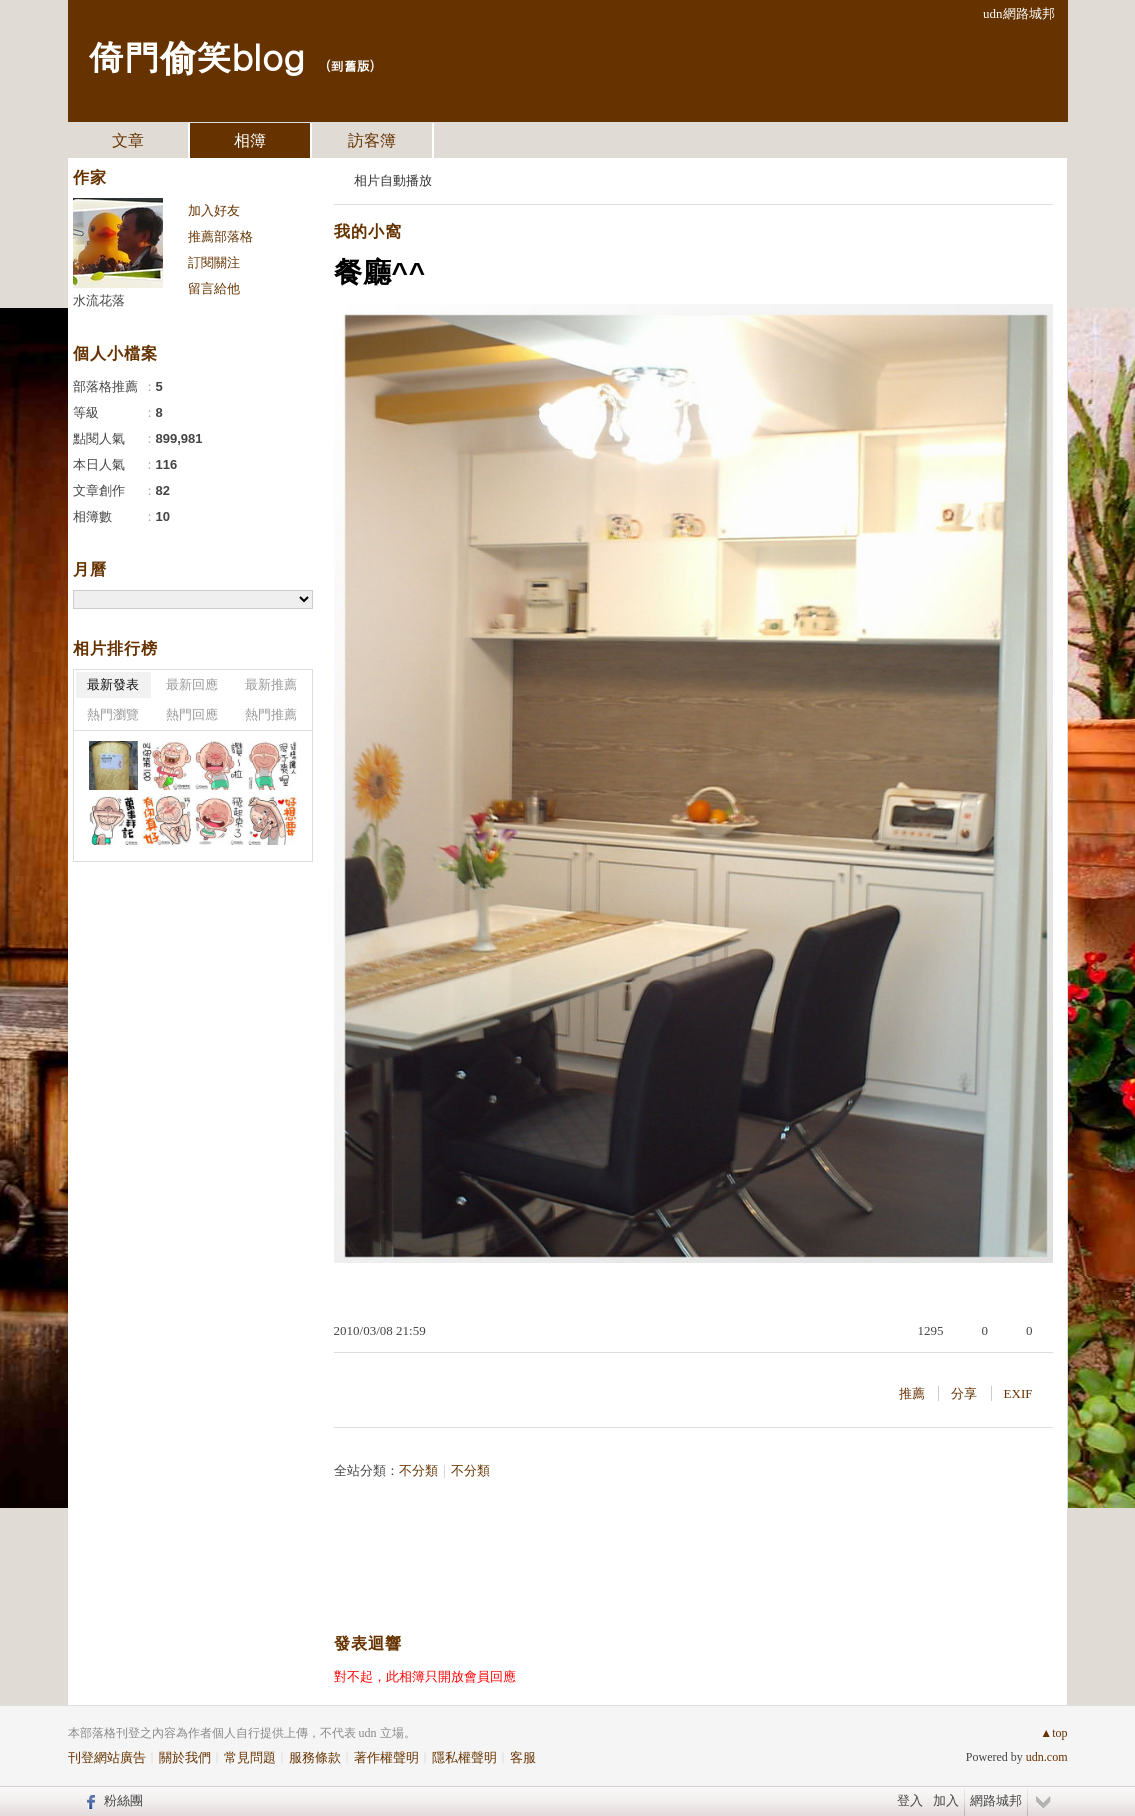 This screenshot has height=1816, width=1135. I want to click on 最新回應, so click(192, 684).